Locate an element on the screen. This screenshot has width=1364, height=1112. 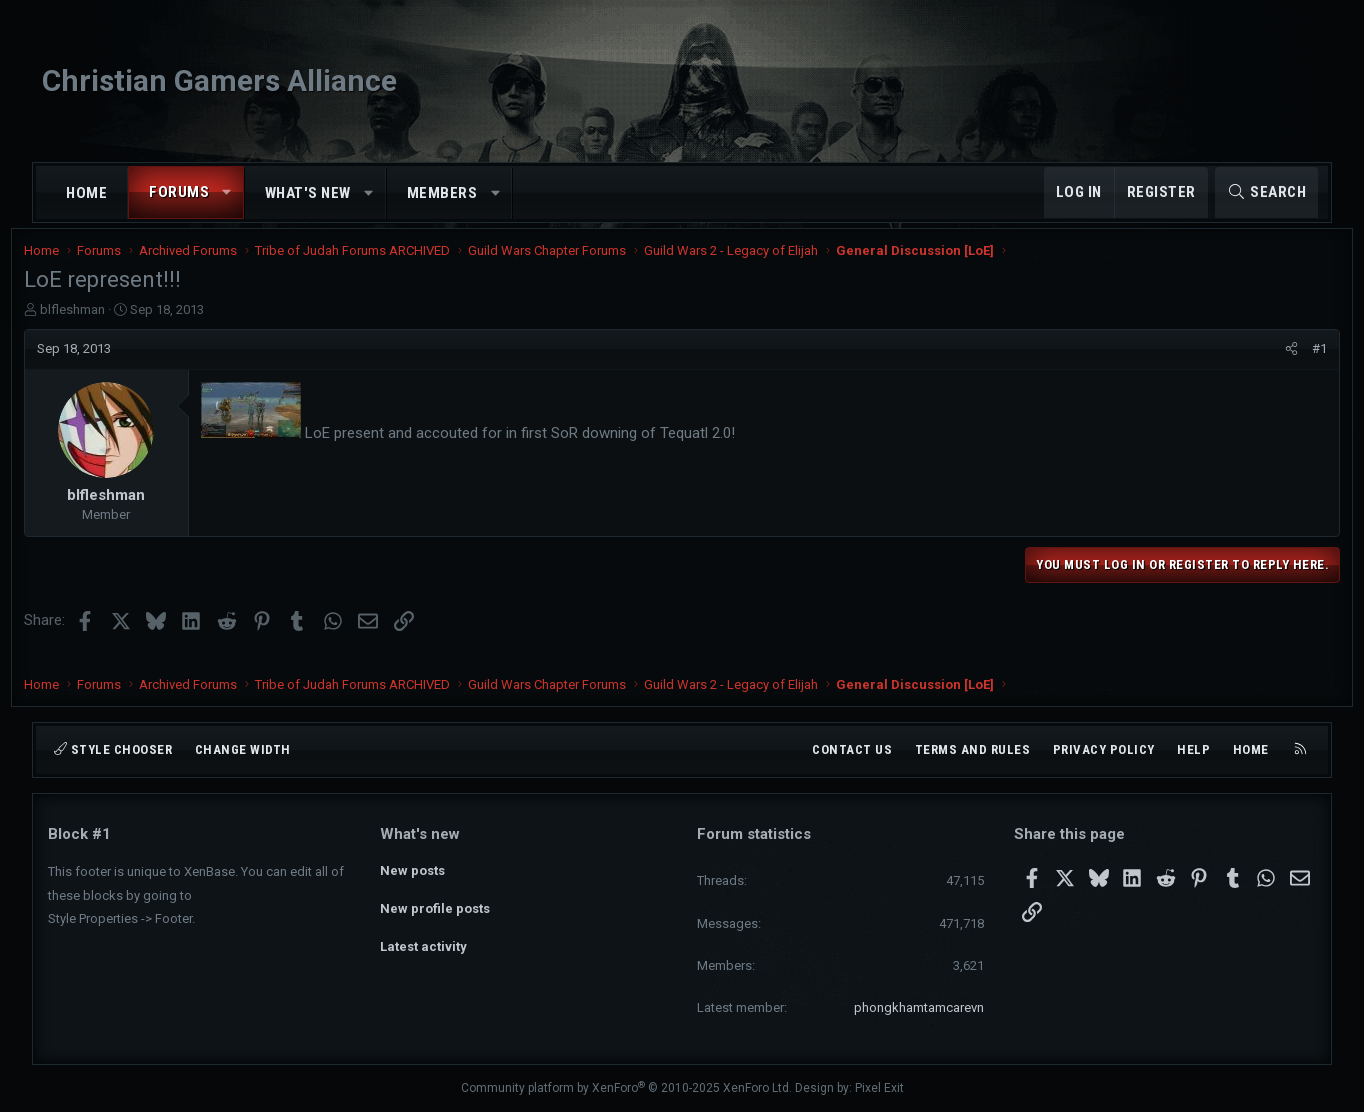
phongkhamtamcarevn is located at coordinates (919, 1007).